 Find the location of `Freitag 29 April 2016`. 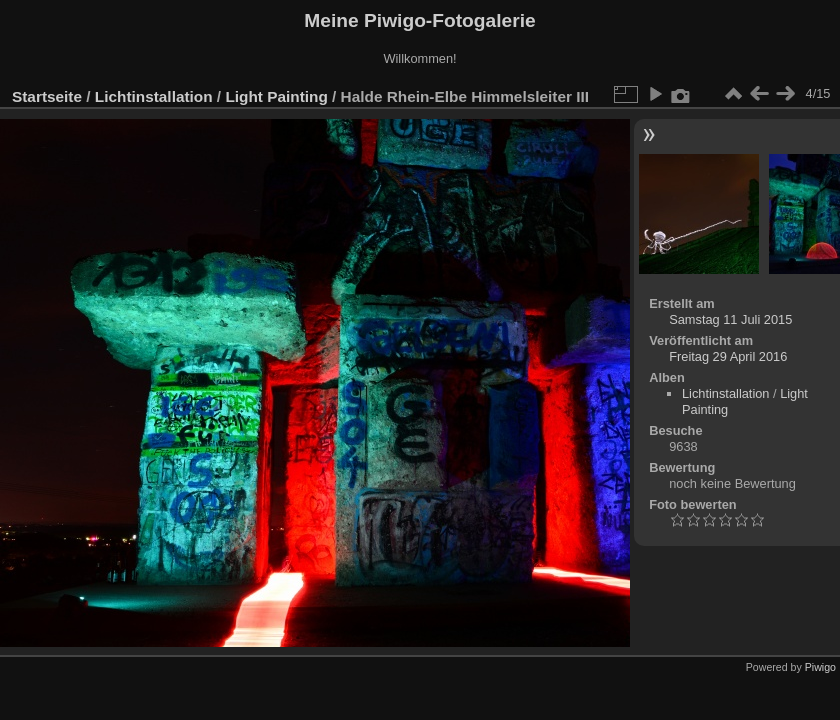

Freitag 29 April 2016 is located at coordinates (728, 356).